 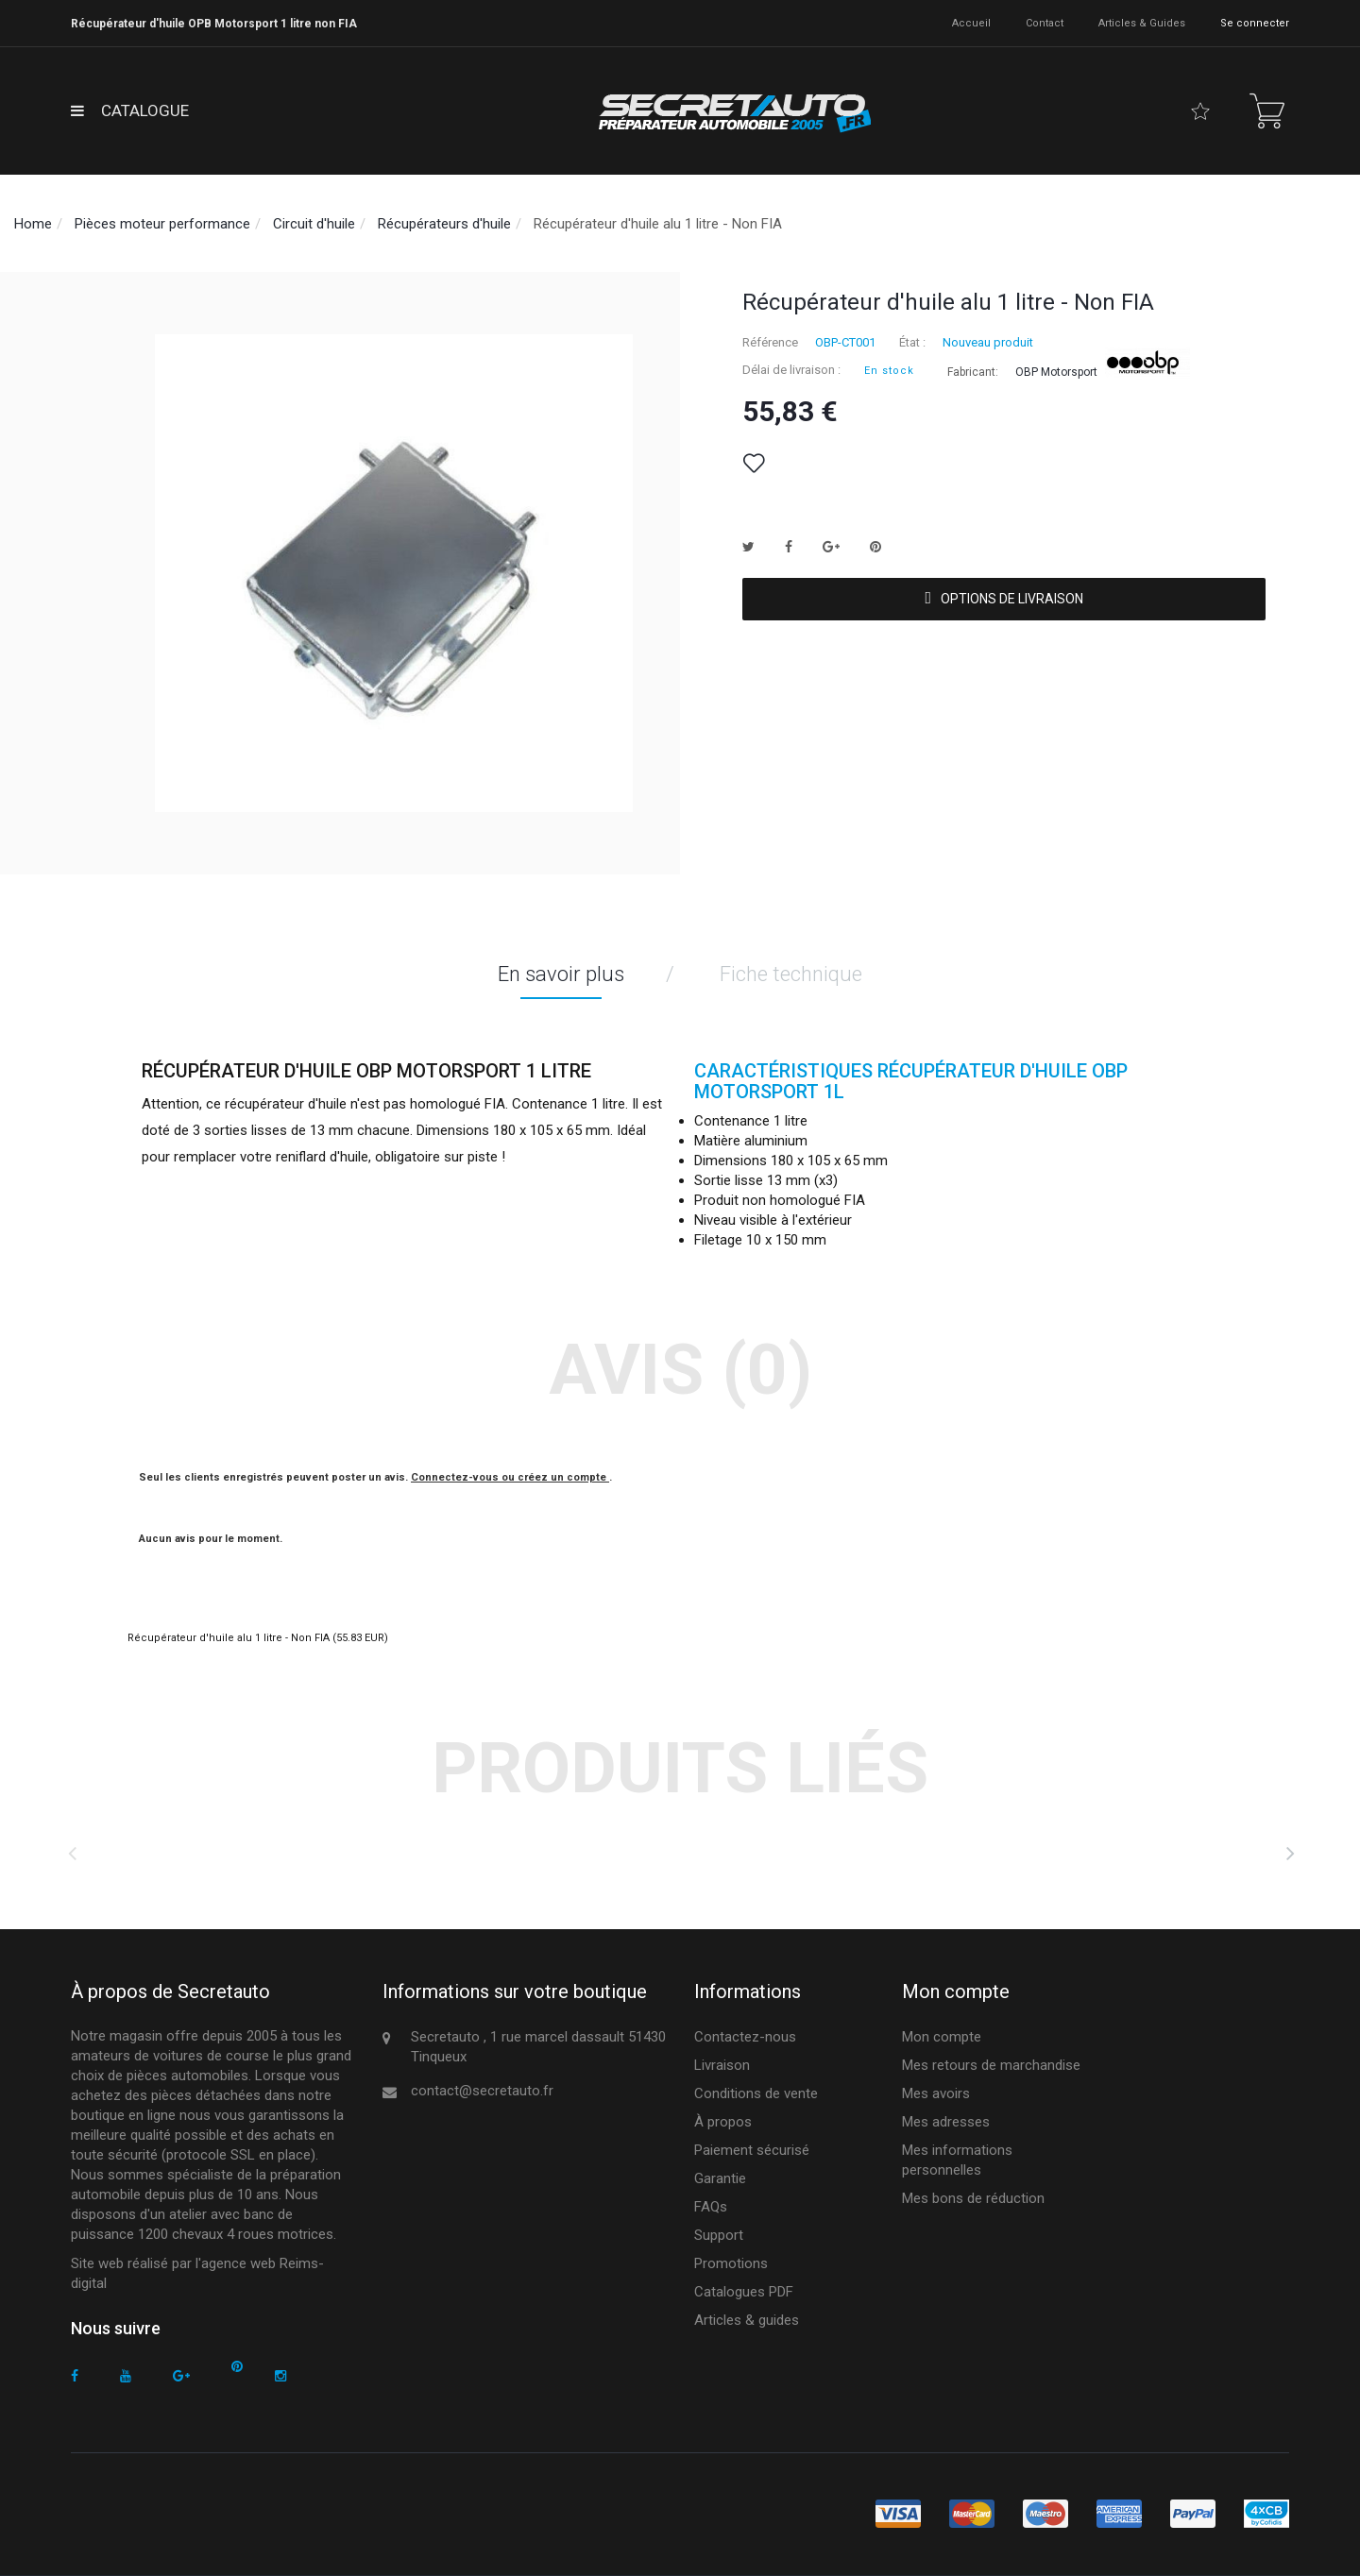 I want to click on En savoir plus, so click(x=561, y=974).